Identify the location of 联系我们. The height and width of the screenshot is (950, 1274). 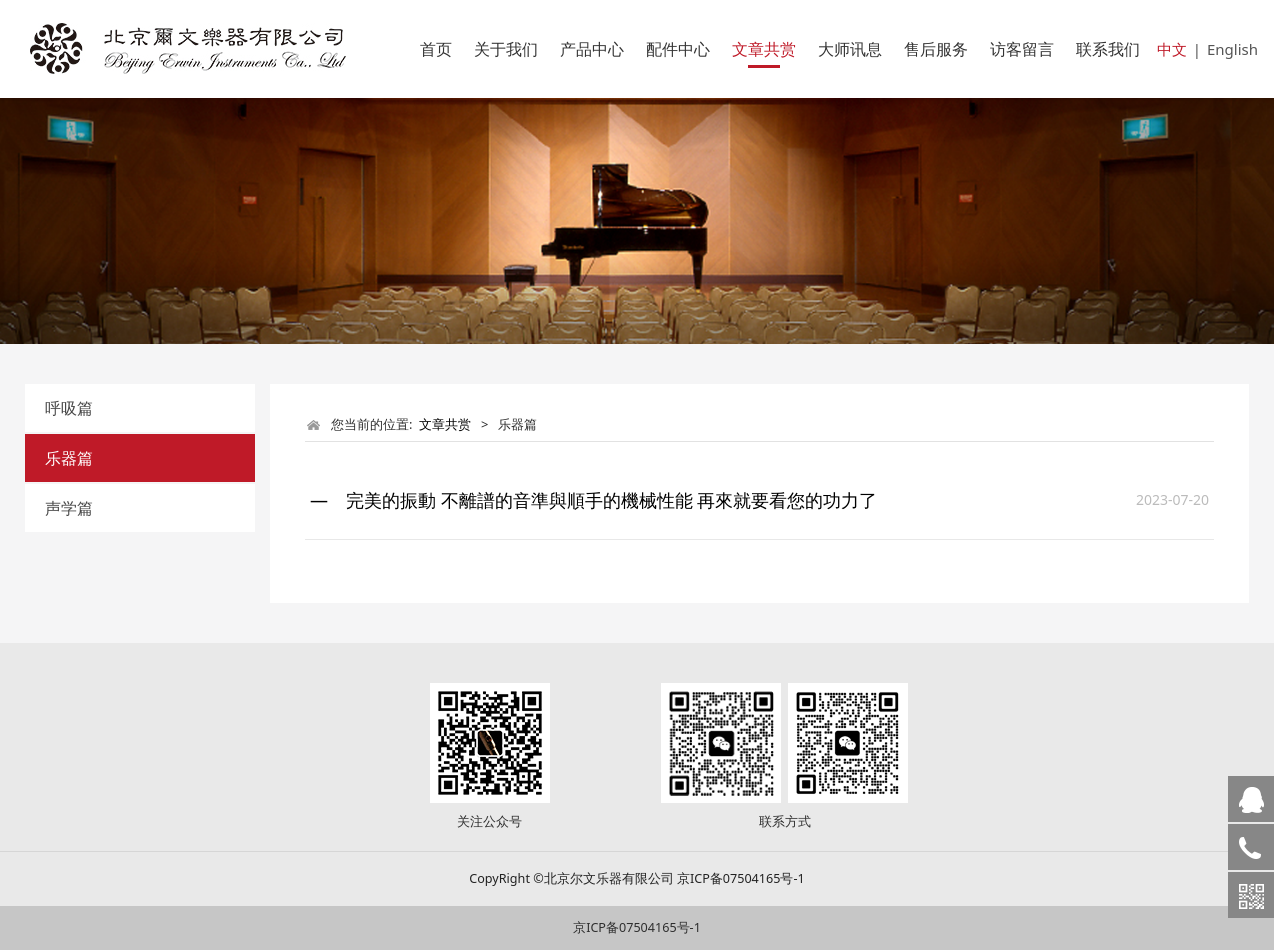
(1108, 49).